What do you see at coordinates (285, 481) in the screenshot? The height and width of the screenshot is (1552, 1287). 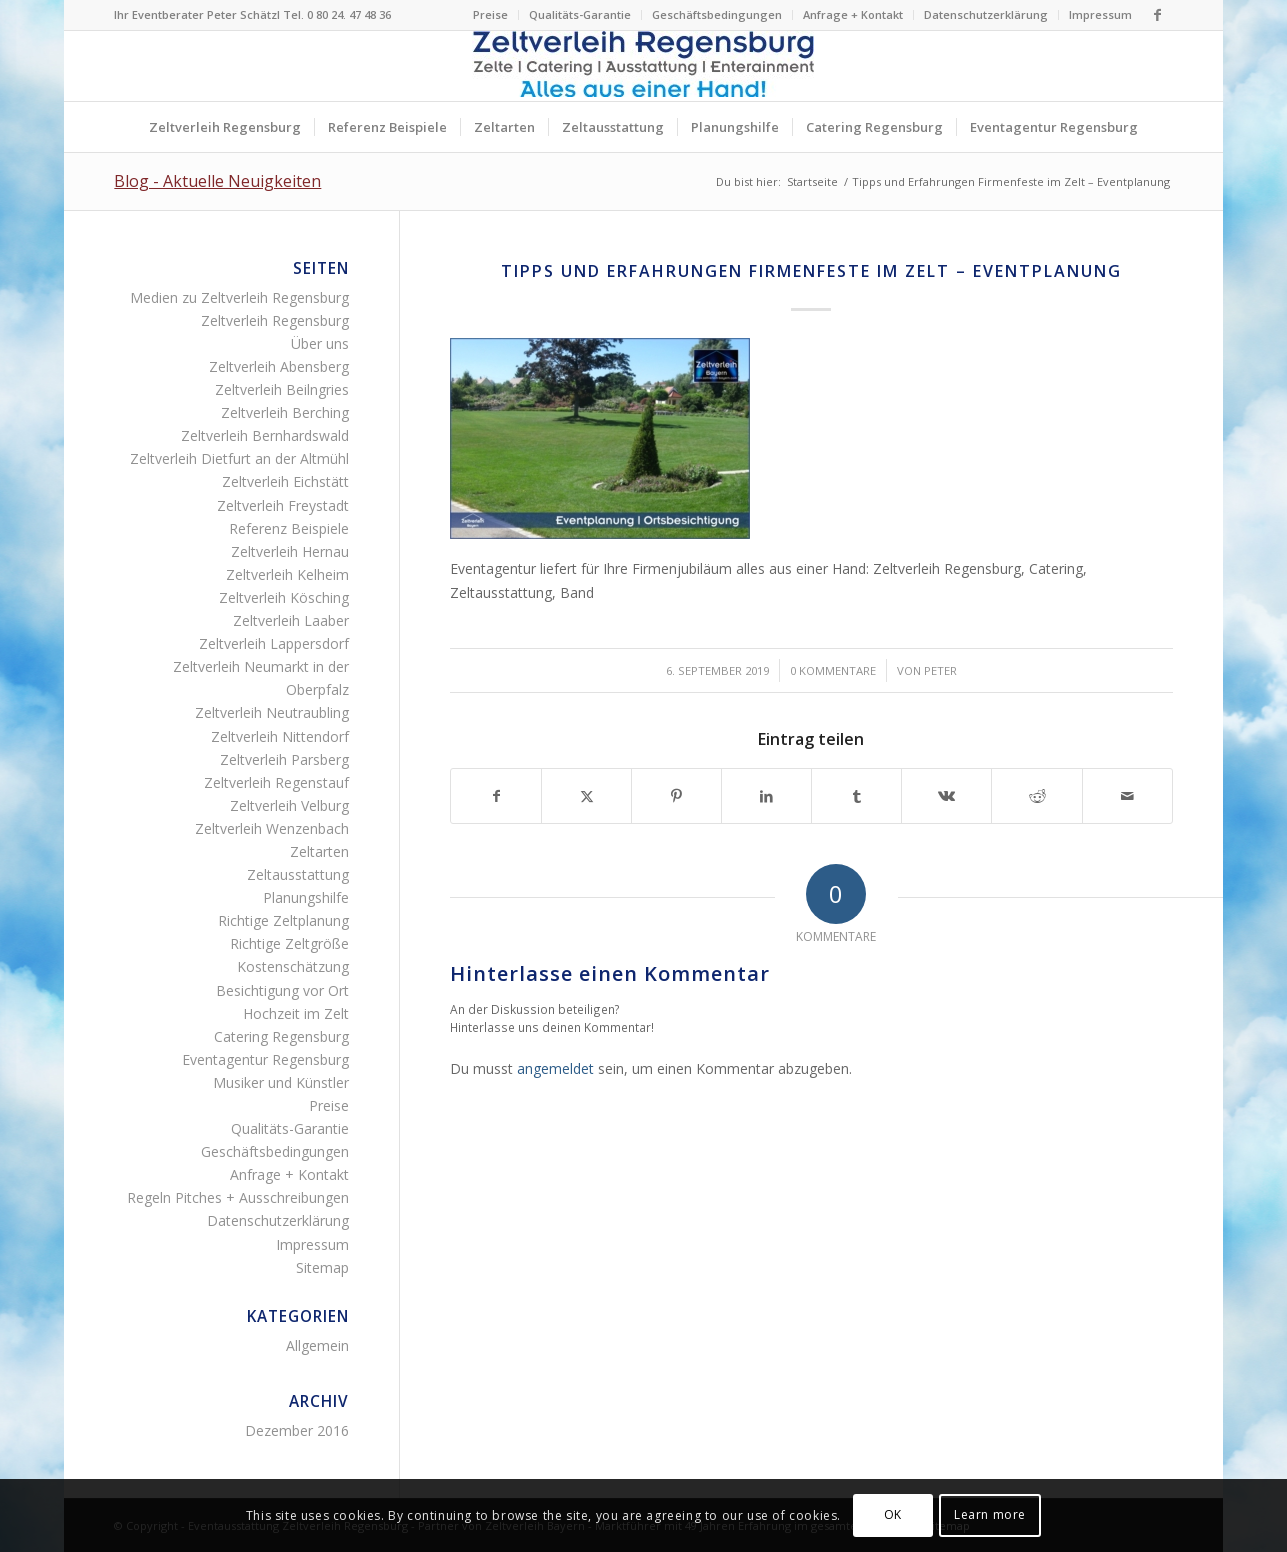 I see `Zeltverleih Eichstätt` at bounding box center [285, 481].